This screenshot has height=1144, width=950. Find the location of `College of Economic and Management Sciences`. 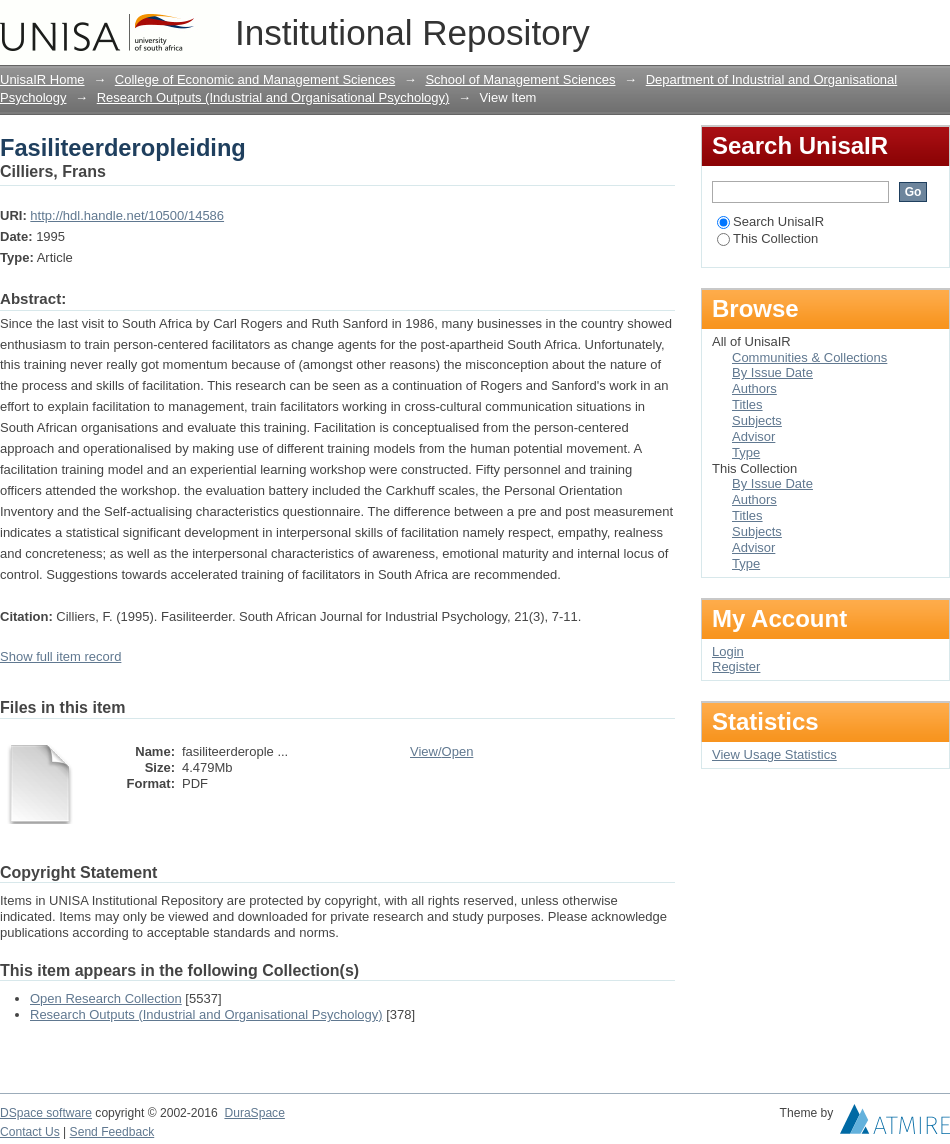

College of Economic and Management Sciences is located at coordinates (255, 79).